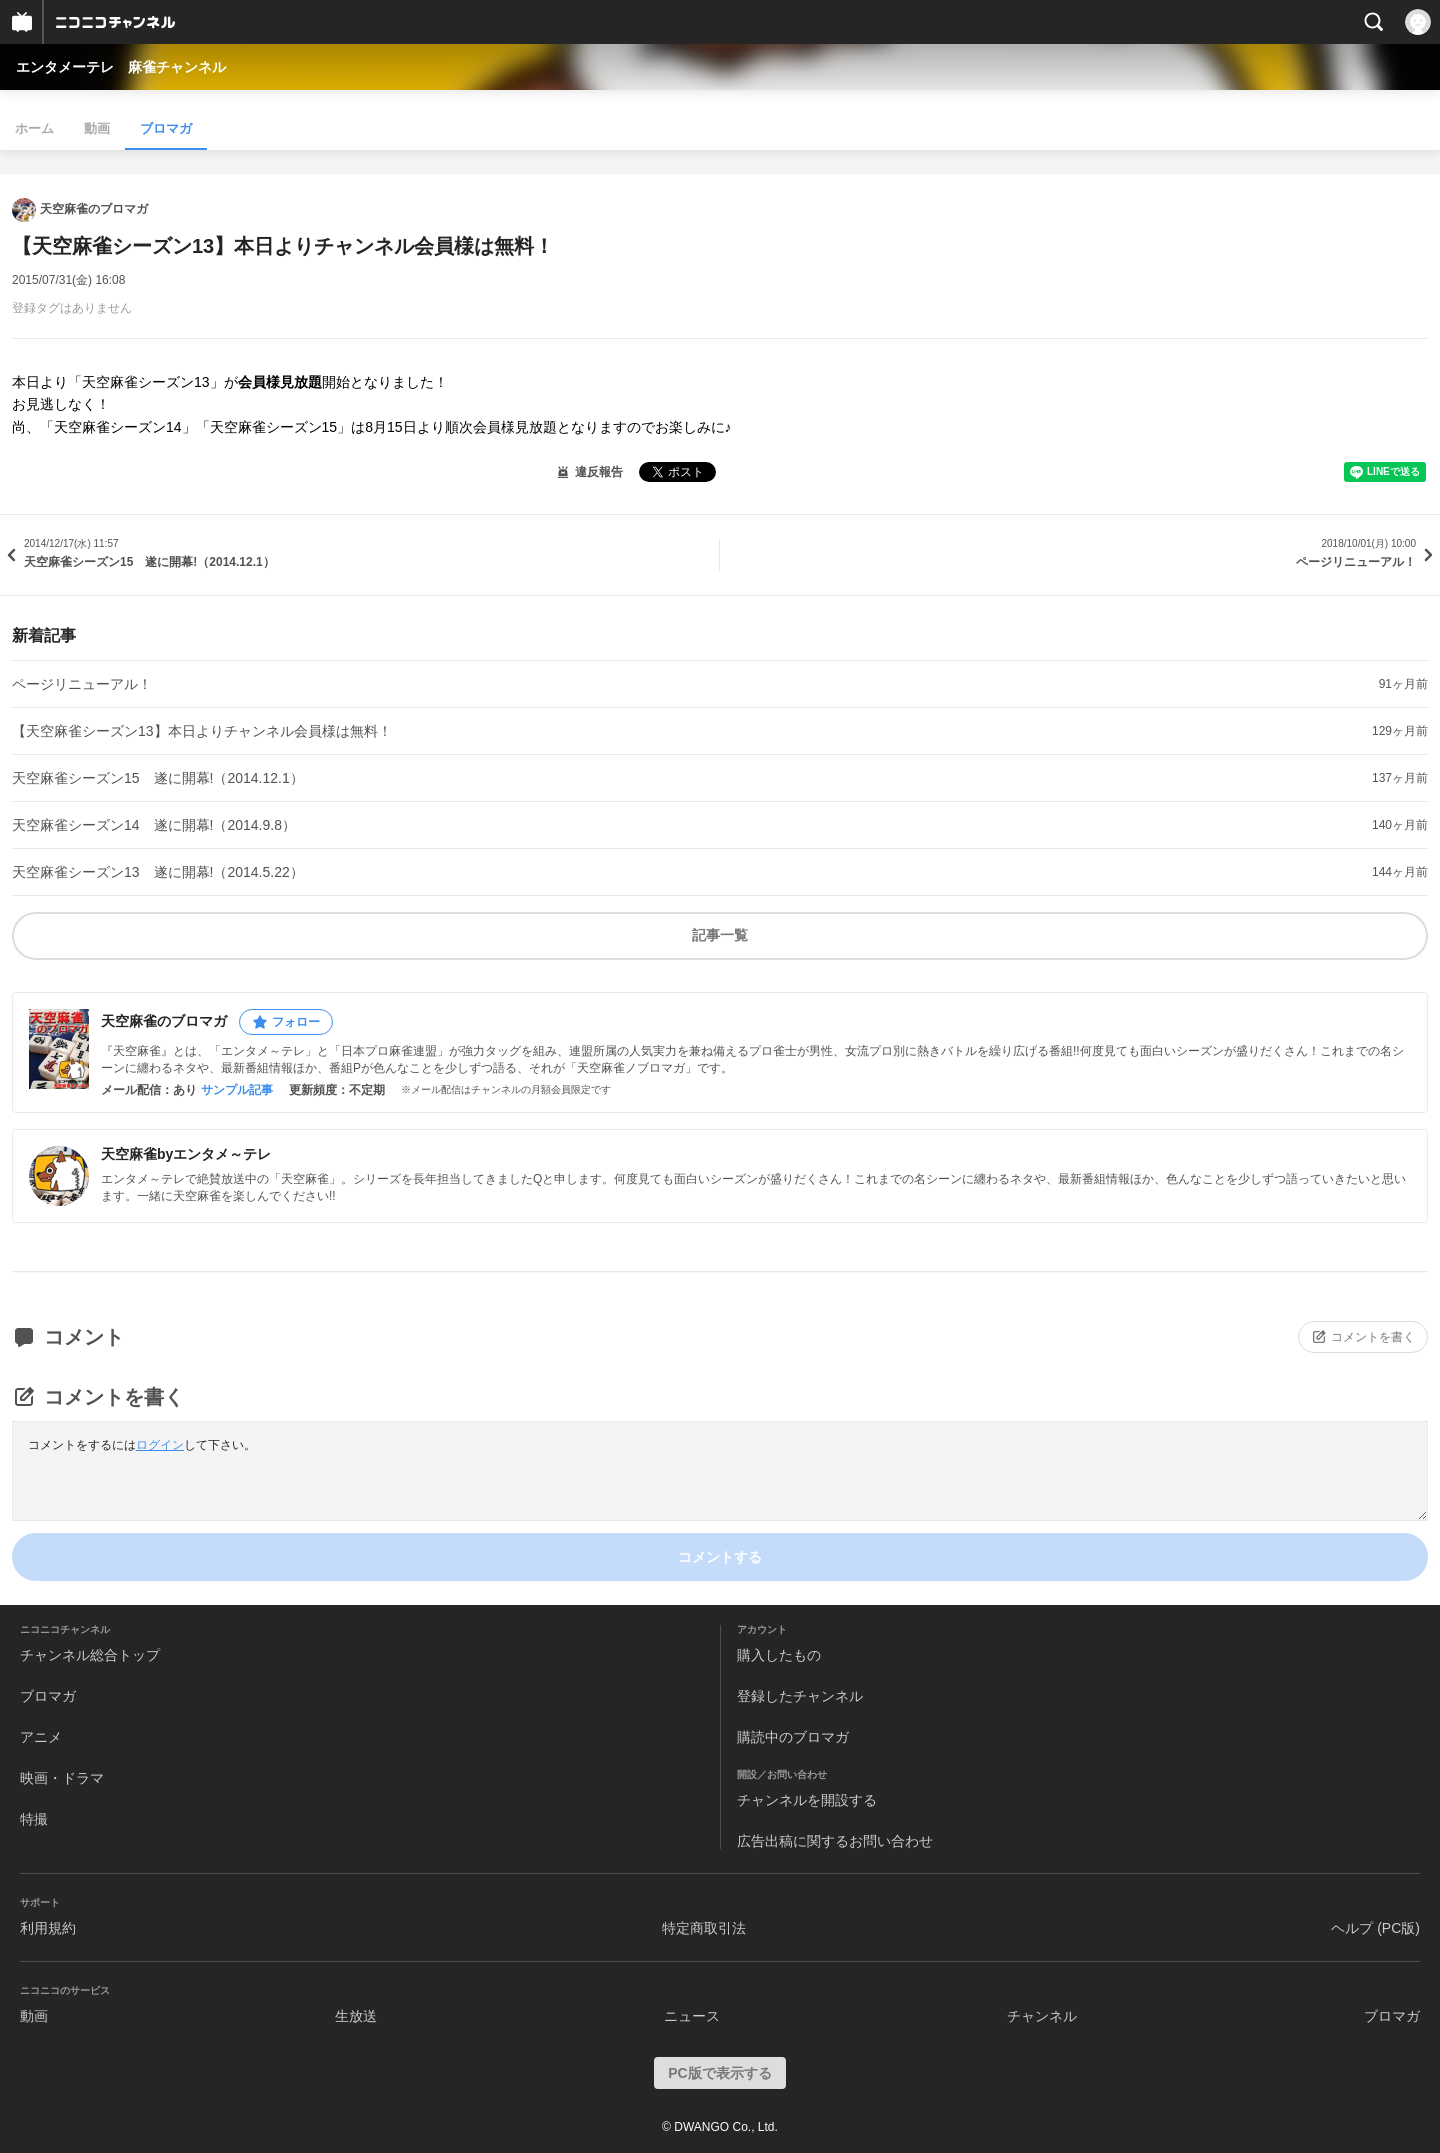 Image resolution: width=1440 pixels, height=2153 pixels. I want to click on 利用規約, so click(48, 1928).